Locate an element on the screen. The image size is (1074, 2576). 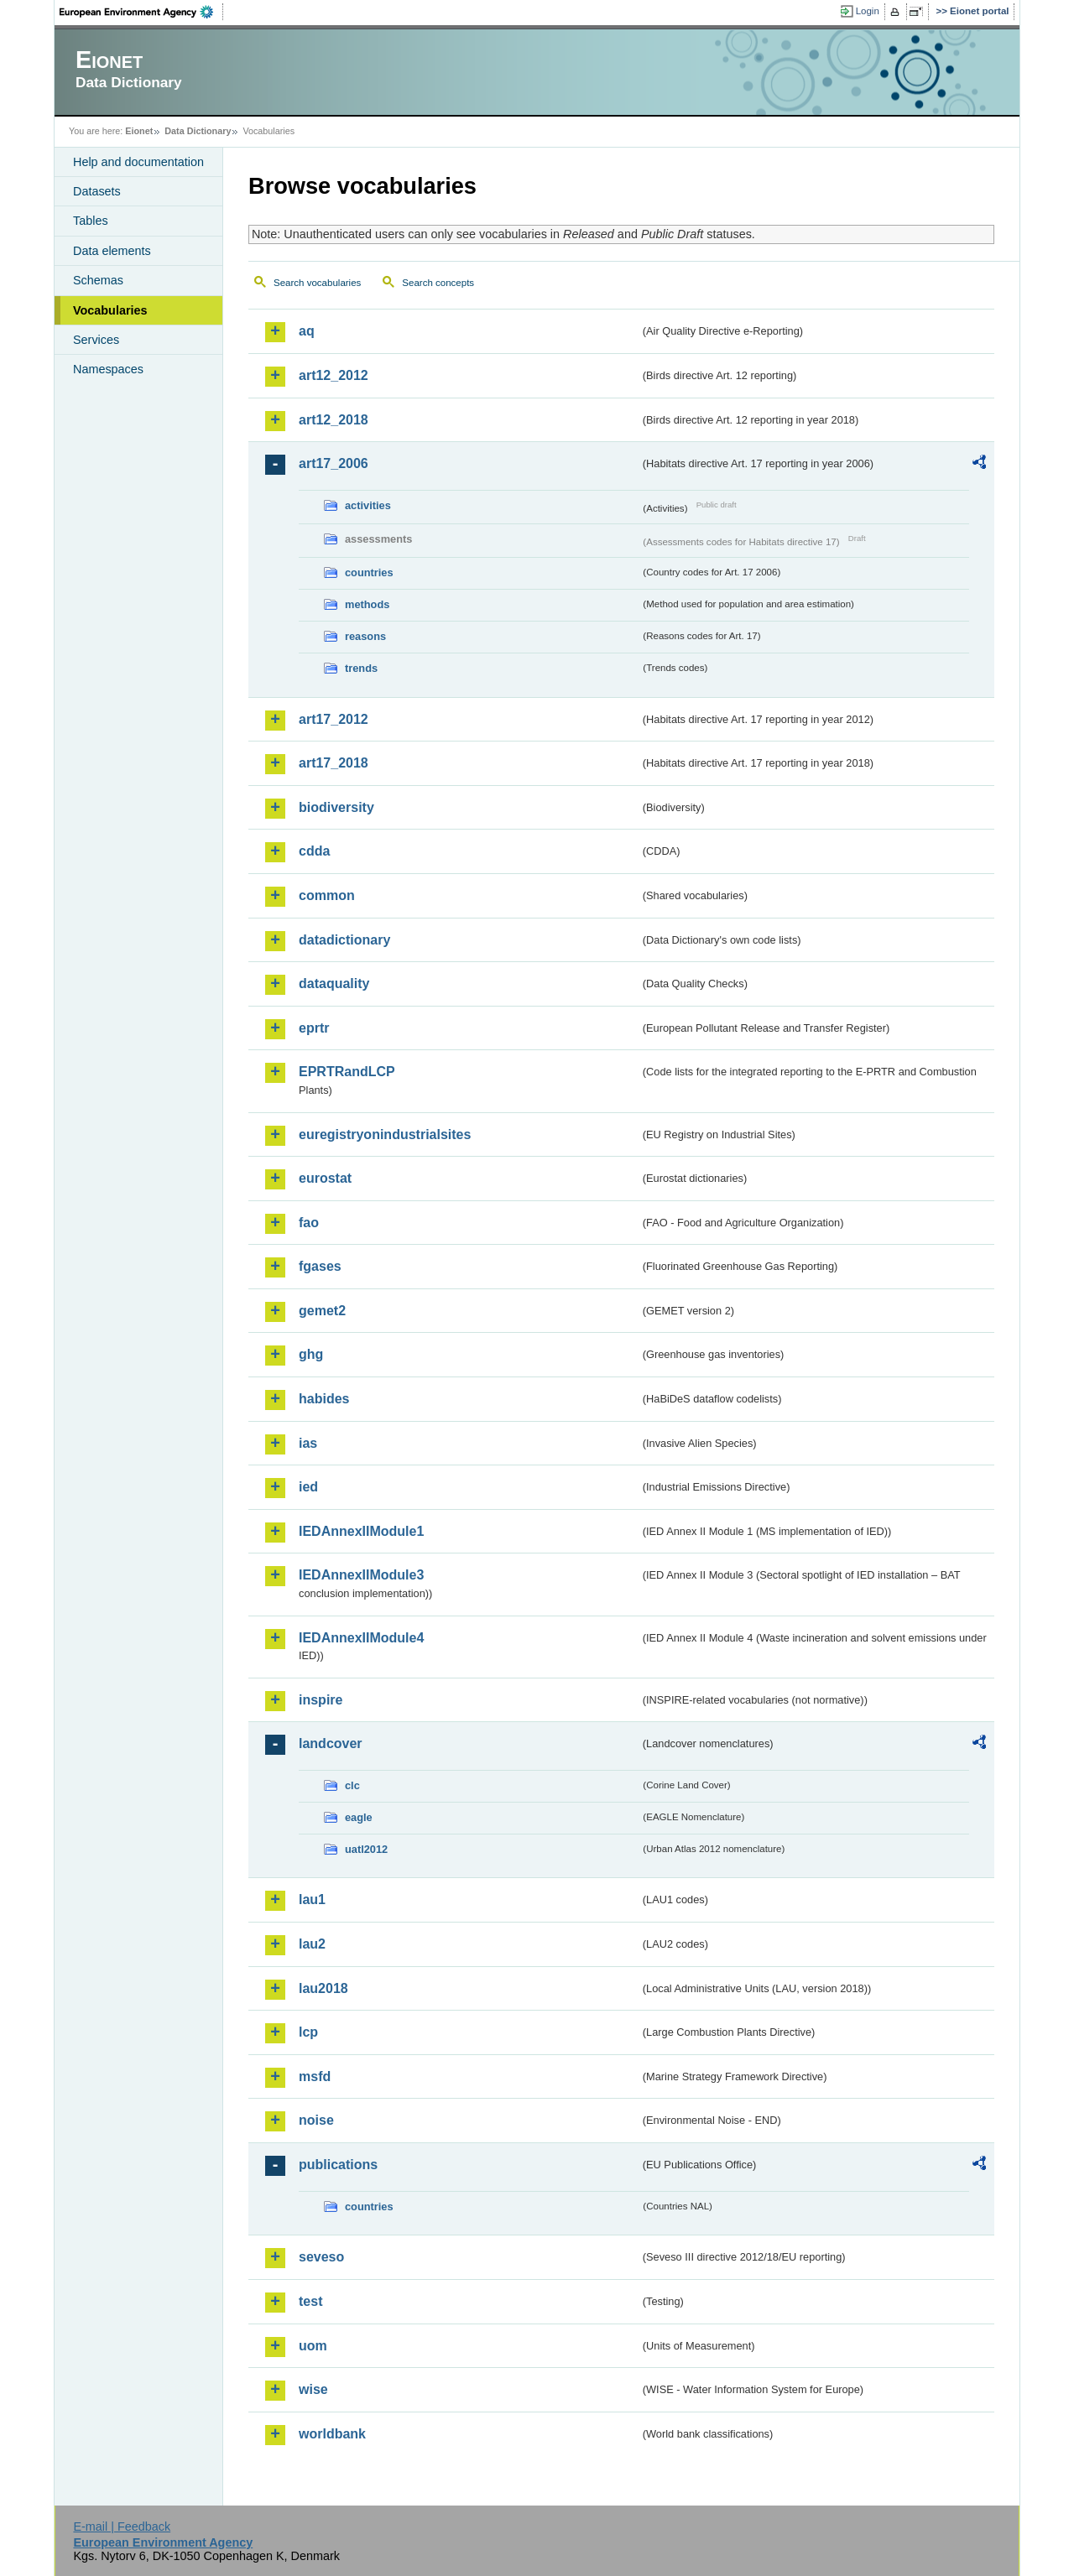
activities is located at coordinates (368, 505).